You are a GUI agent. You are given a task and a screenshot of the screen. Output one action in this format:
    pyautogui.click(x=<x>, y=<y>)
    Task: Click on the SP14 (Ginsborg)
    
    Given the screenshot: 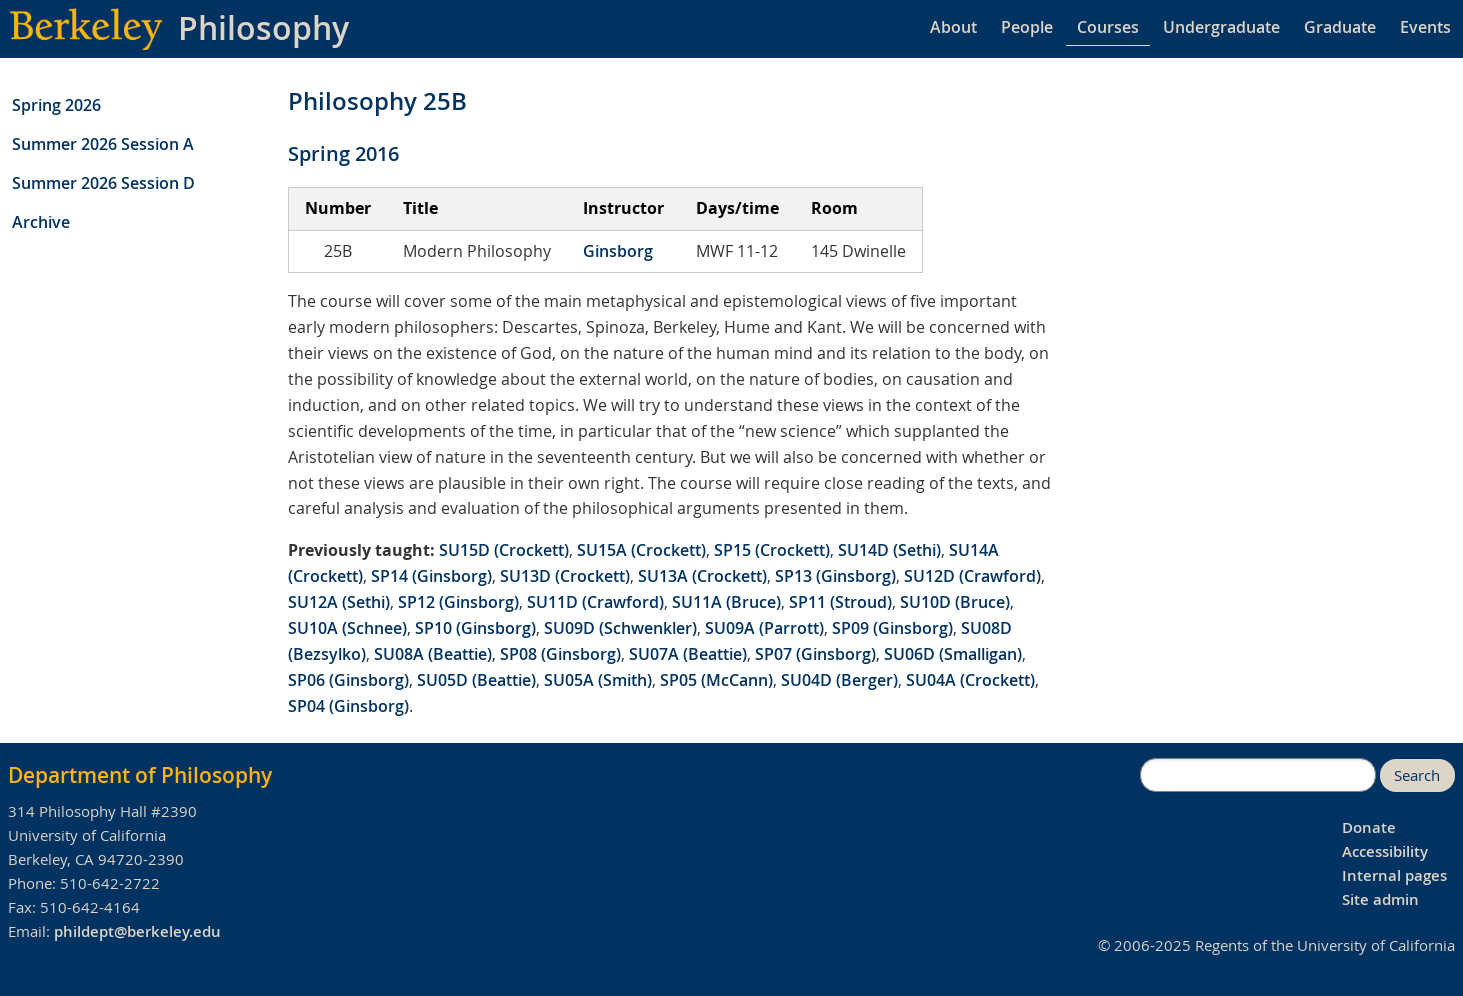 What is the action you would take?
    pyautogui.click(x=431, y=576)
    